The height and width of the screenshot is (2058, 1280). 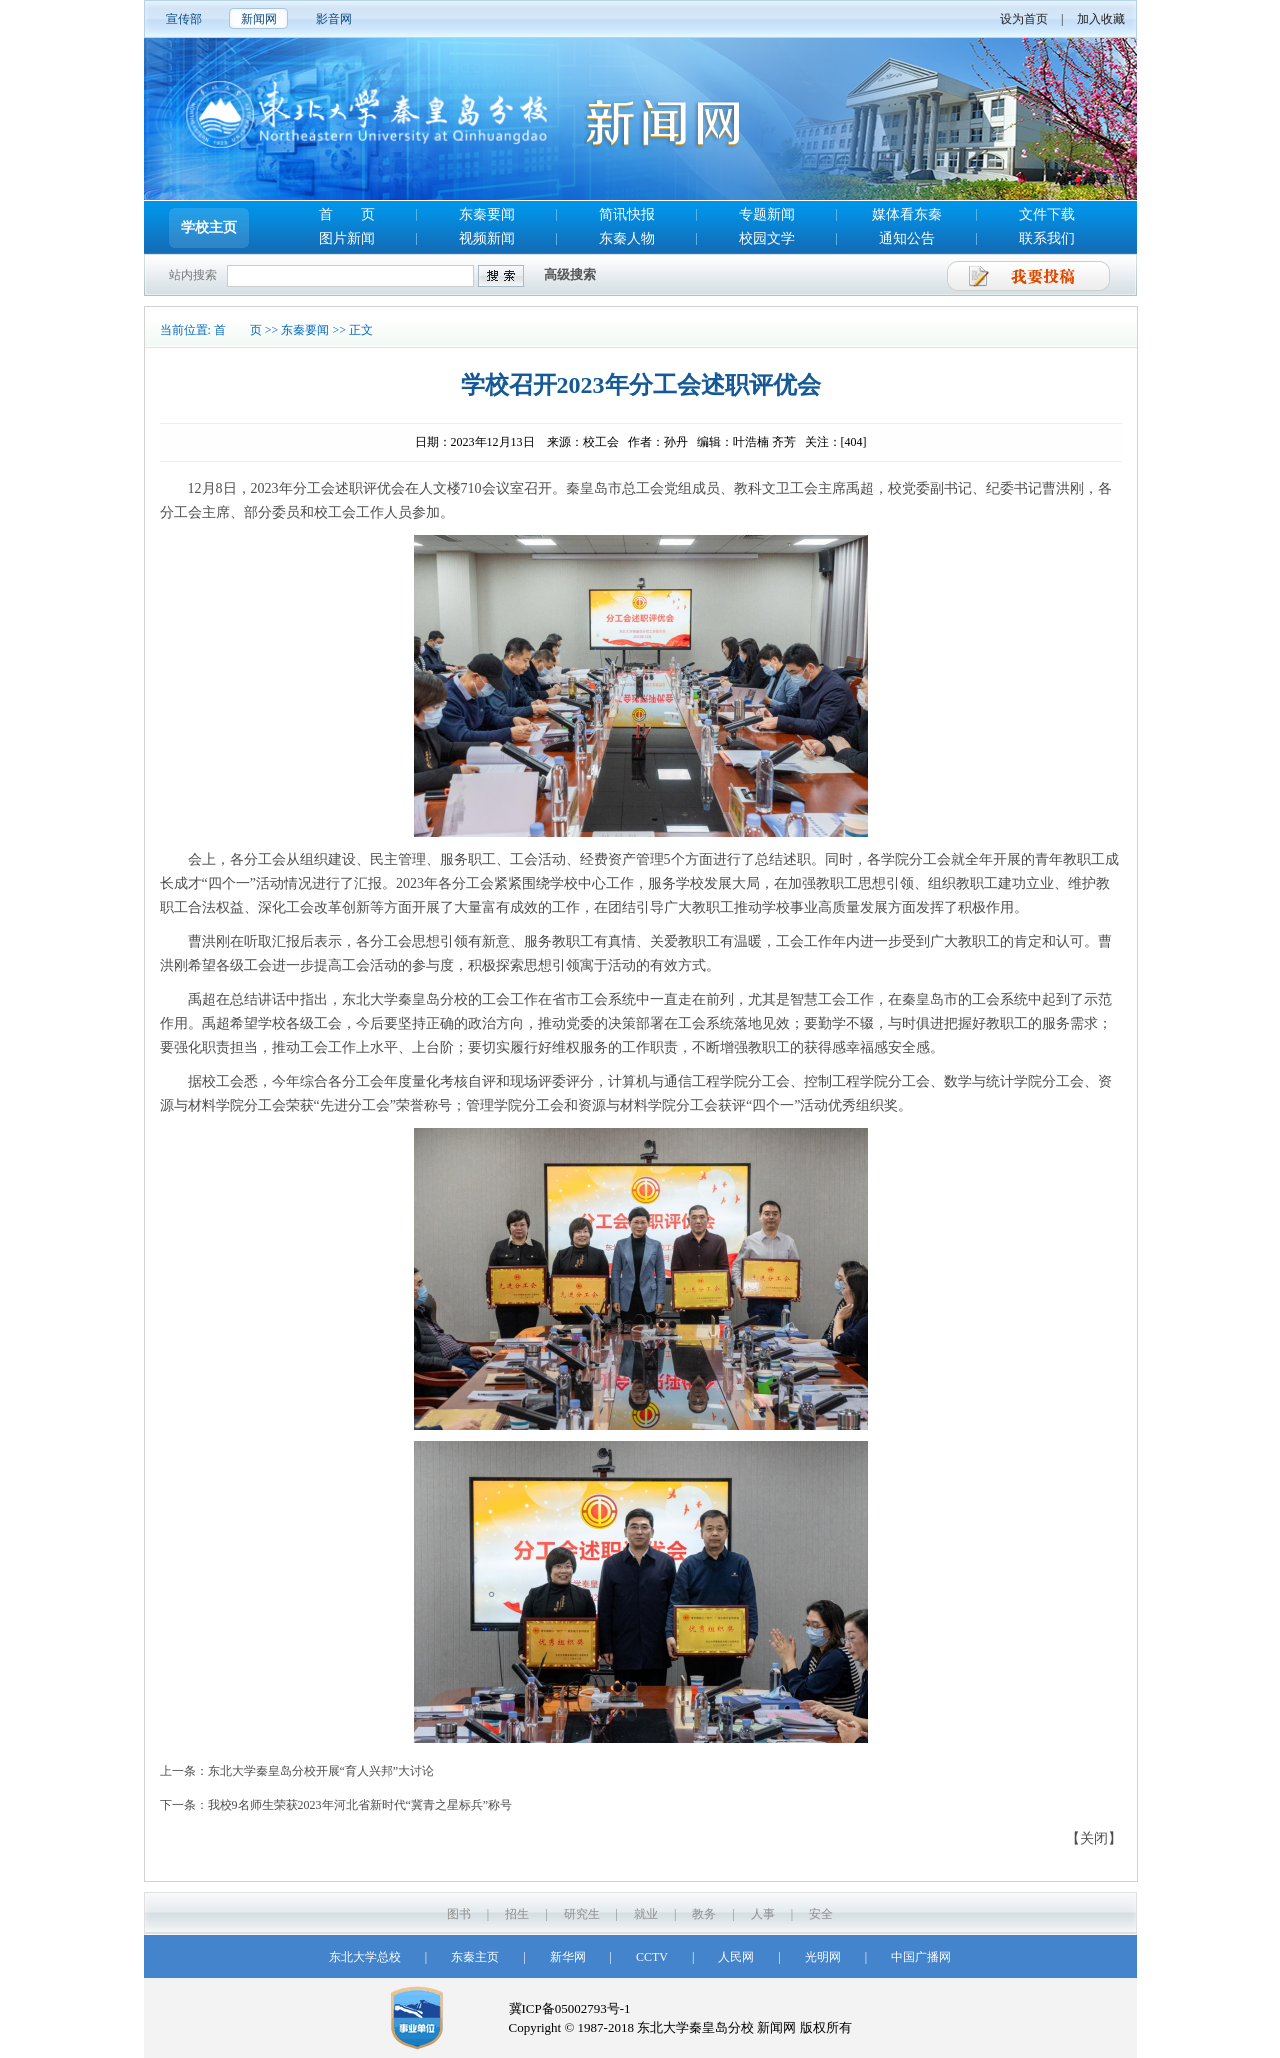 What do you see at coordinates (763, 1914) in the screenshot?
I see `人事` at bounding box center [763, 1914].